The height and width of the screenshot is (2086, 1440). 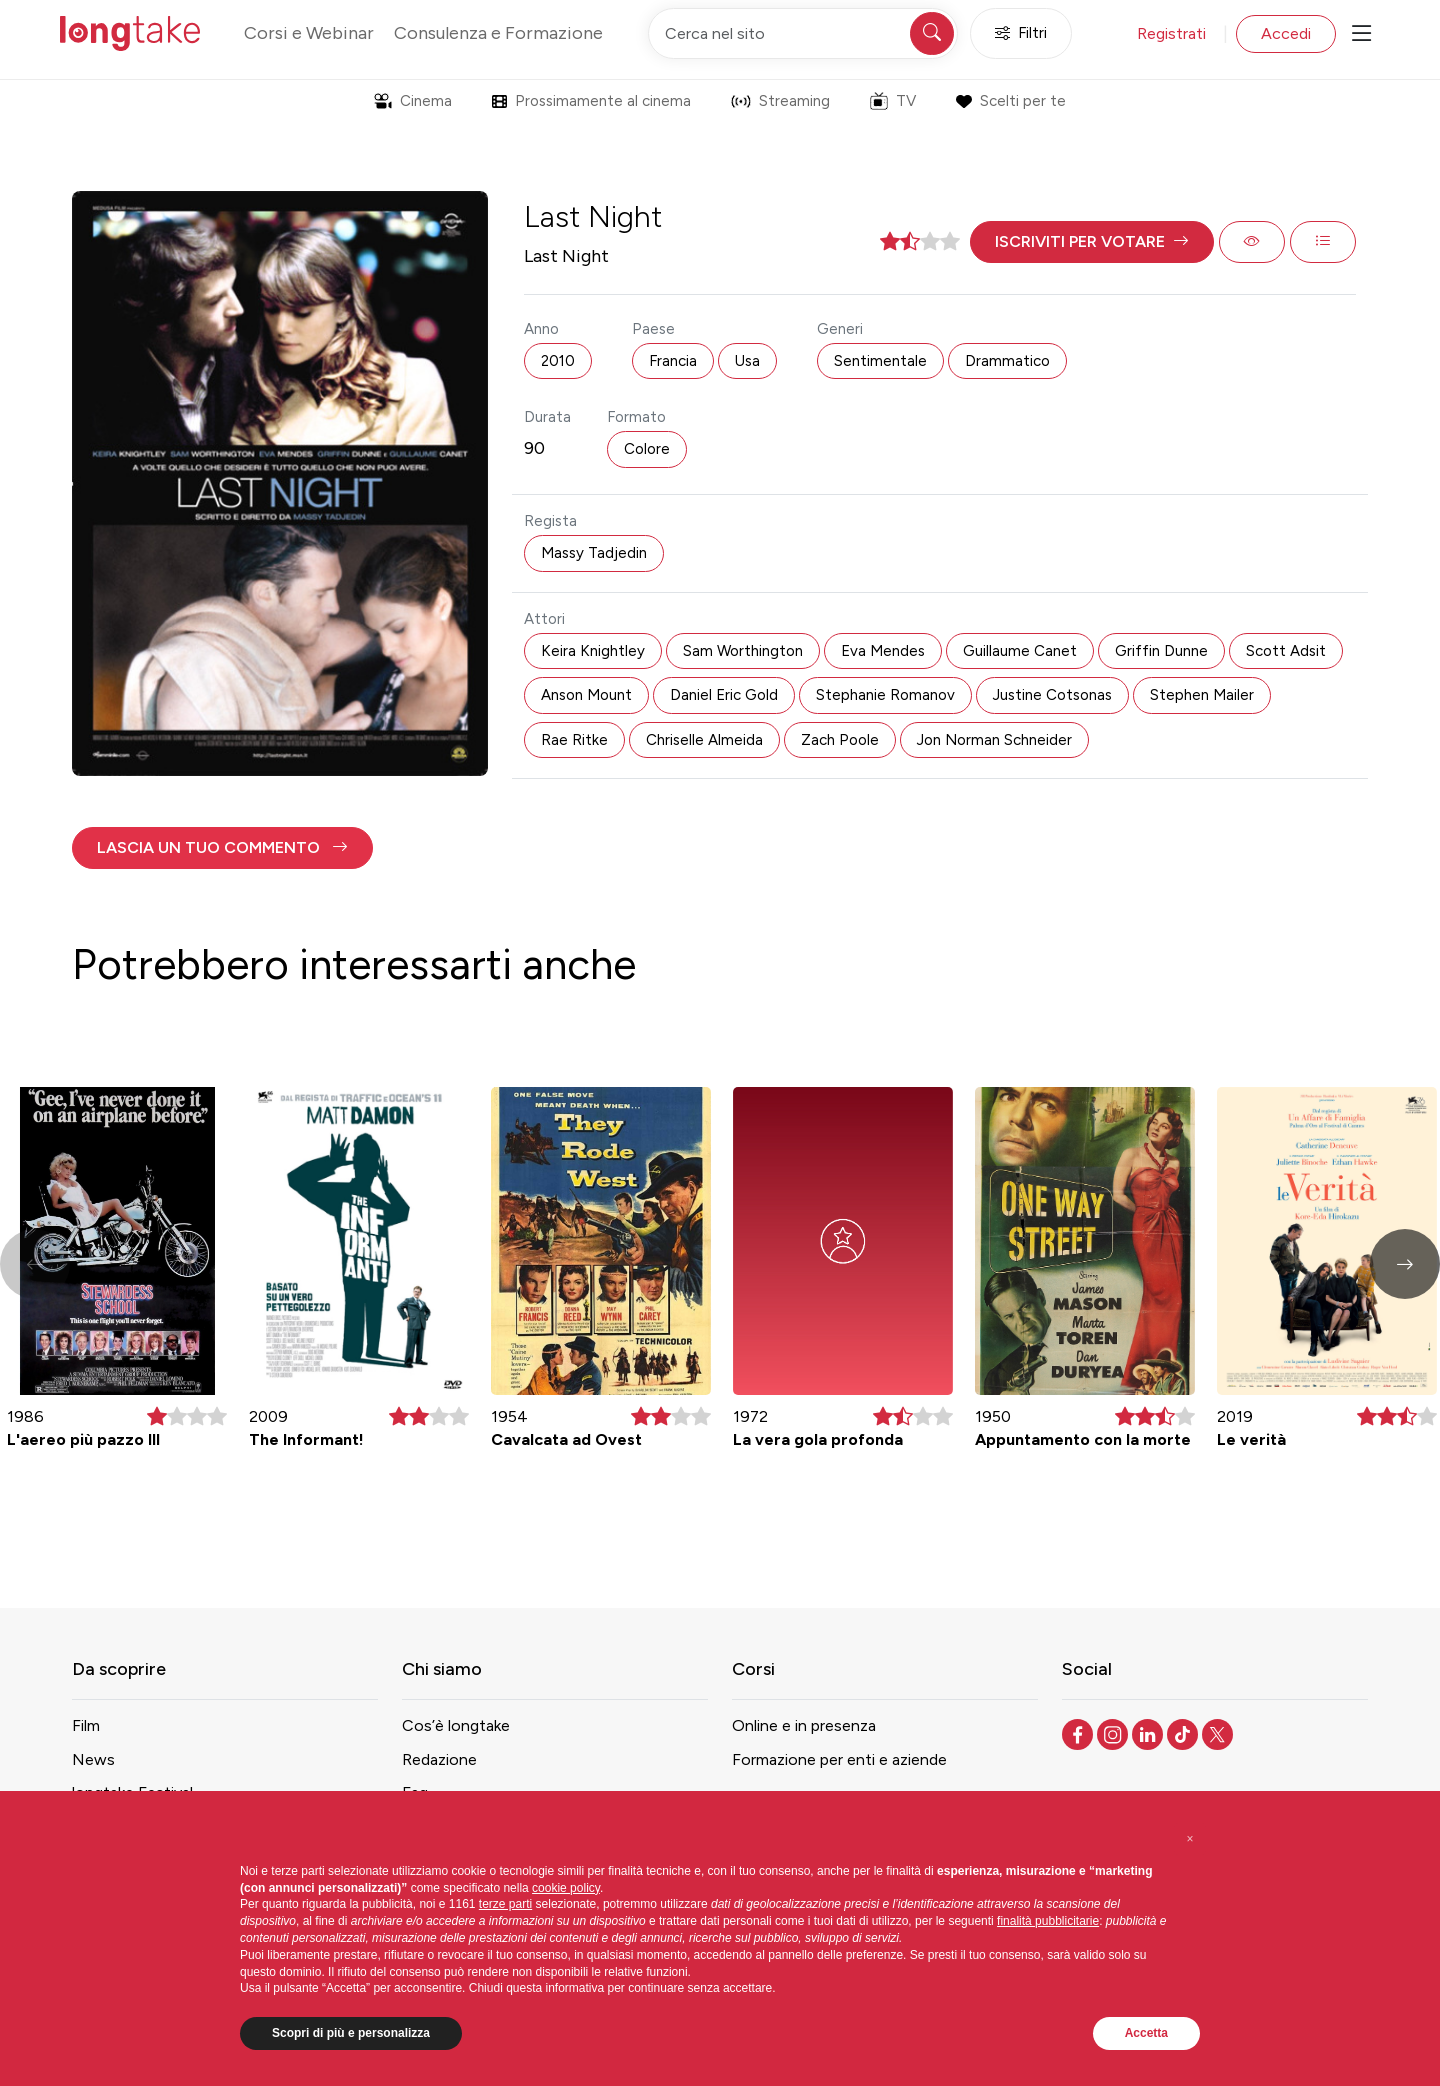 What do you see at coordinates (439, 1759) in the screenshot?
I see `Redazione` at bounding box center [439, 1759].